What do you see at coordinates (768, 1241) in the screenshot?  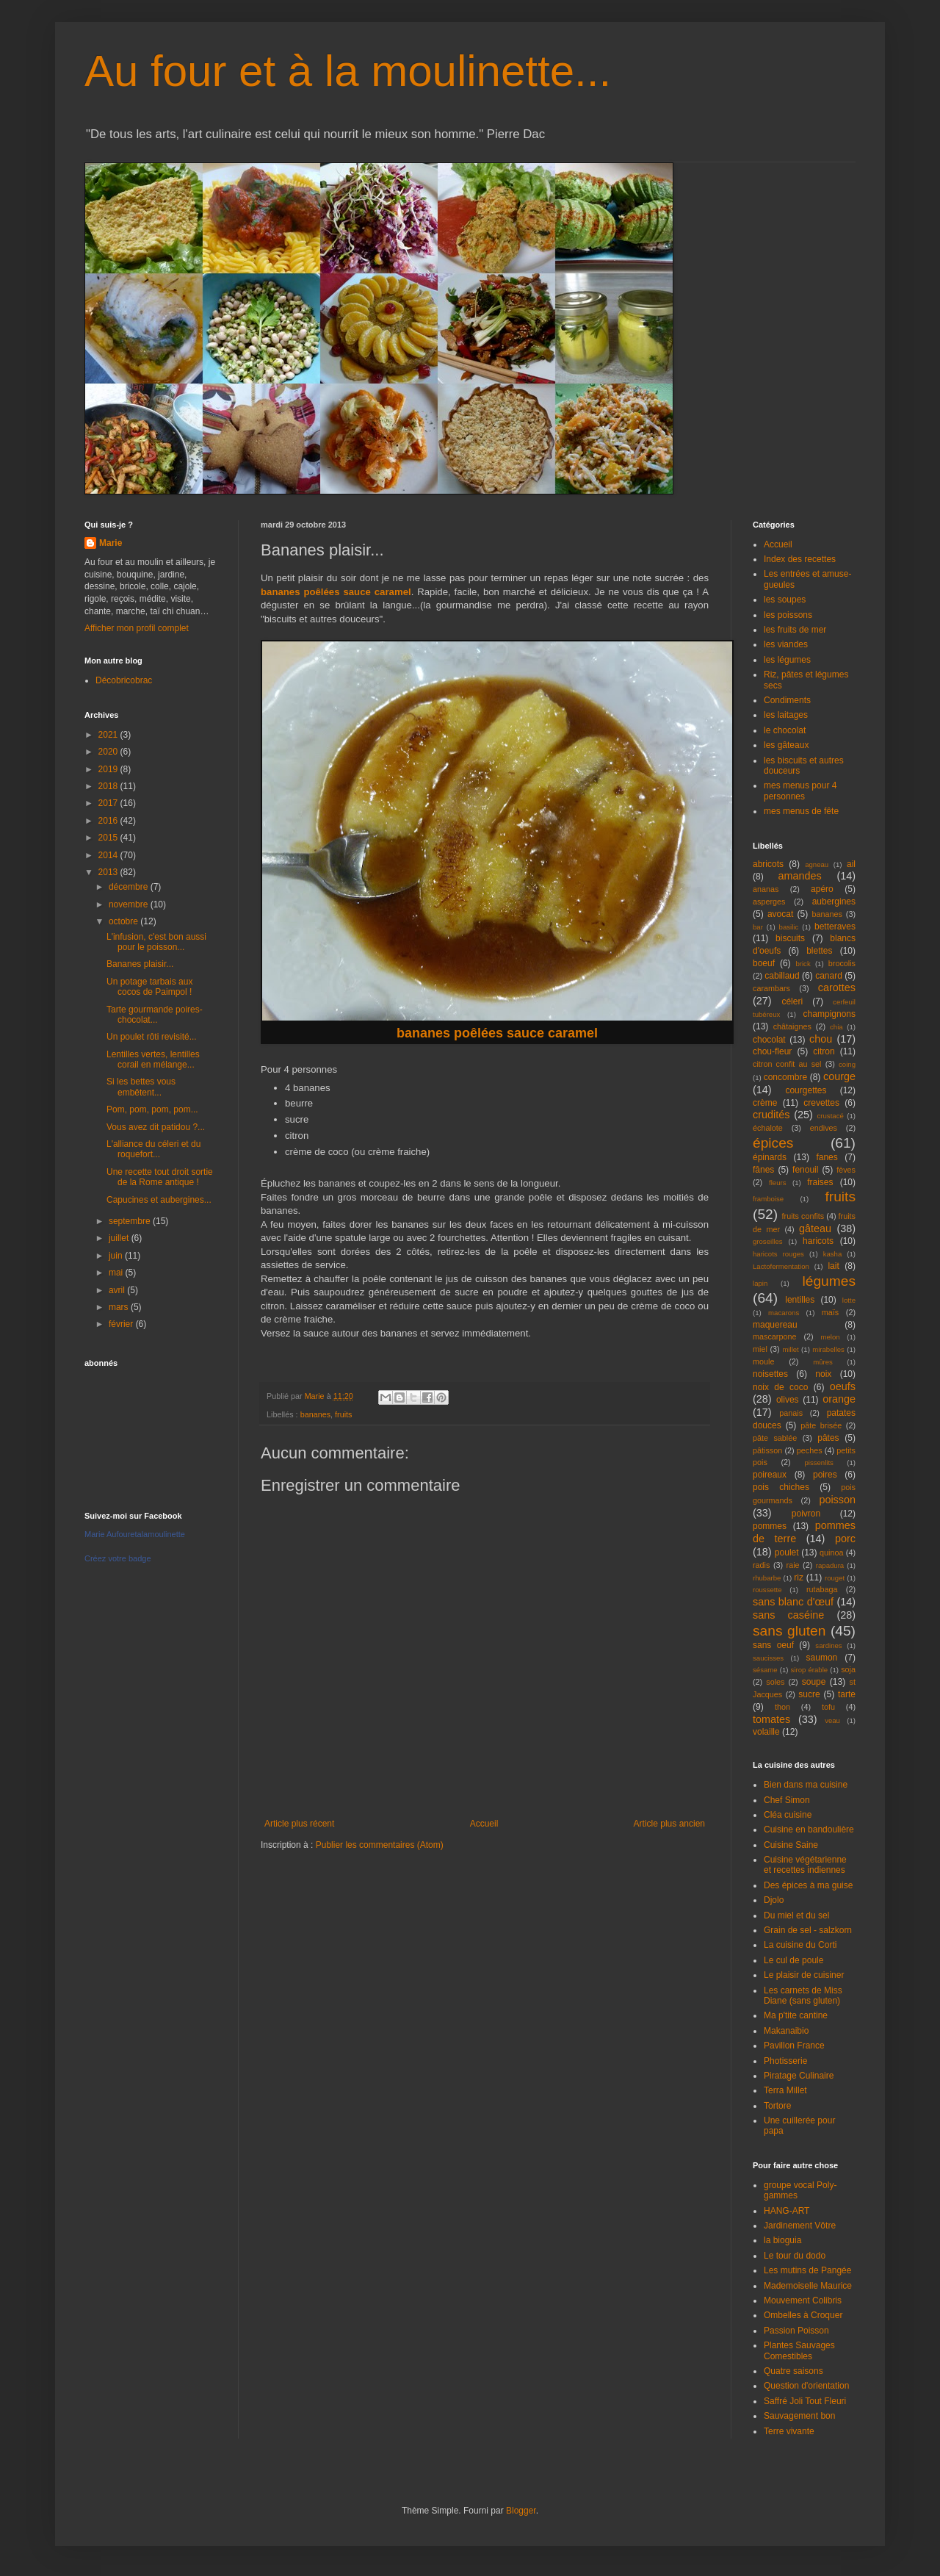 I see `groseilles` at bounding box center [768, 1241].